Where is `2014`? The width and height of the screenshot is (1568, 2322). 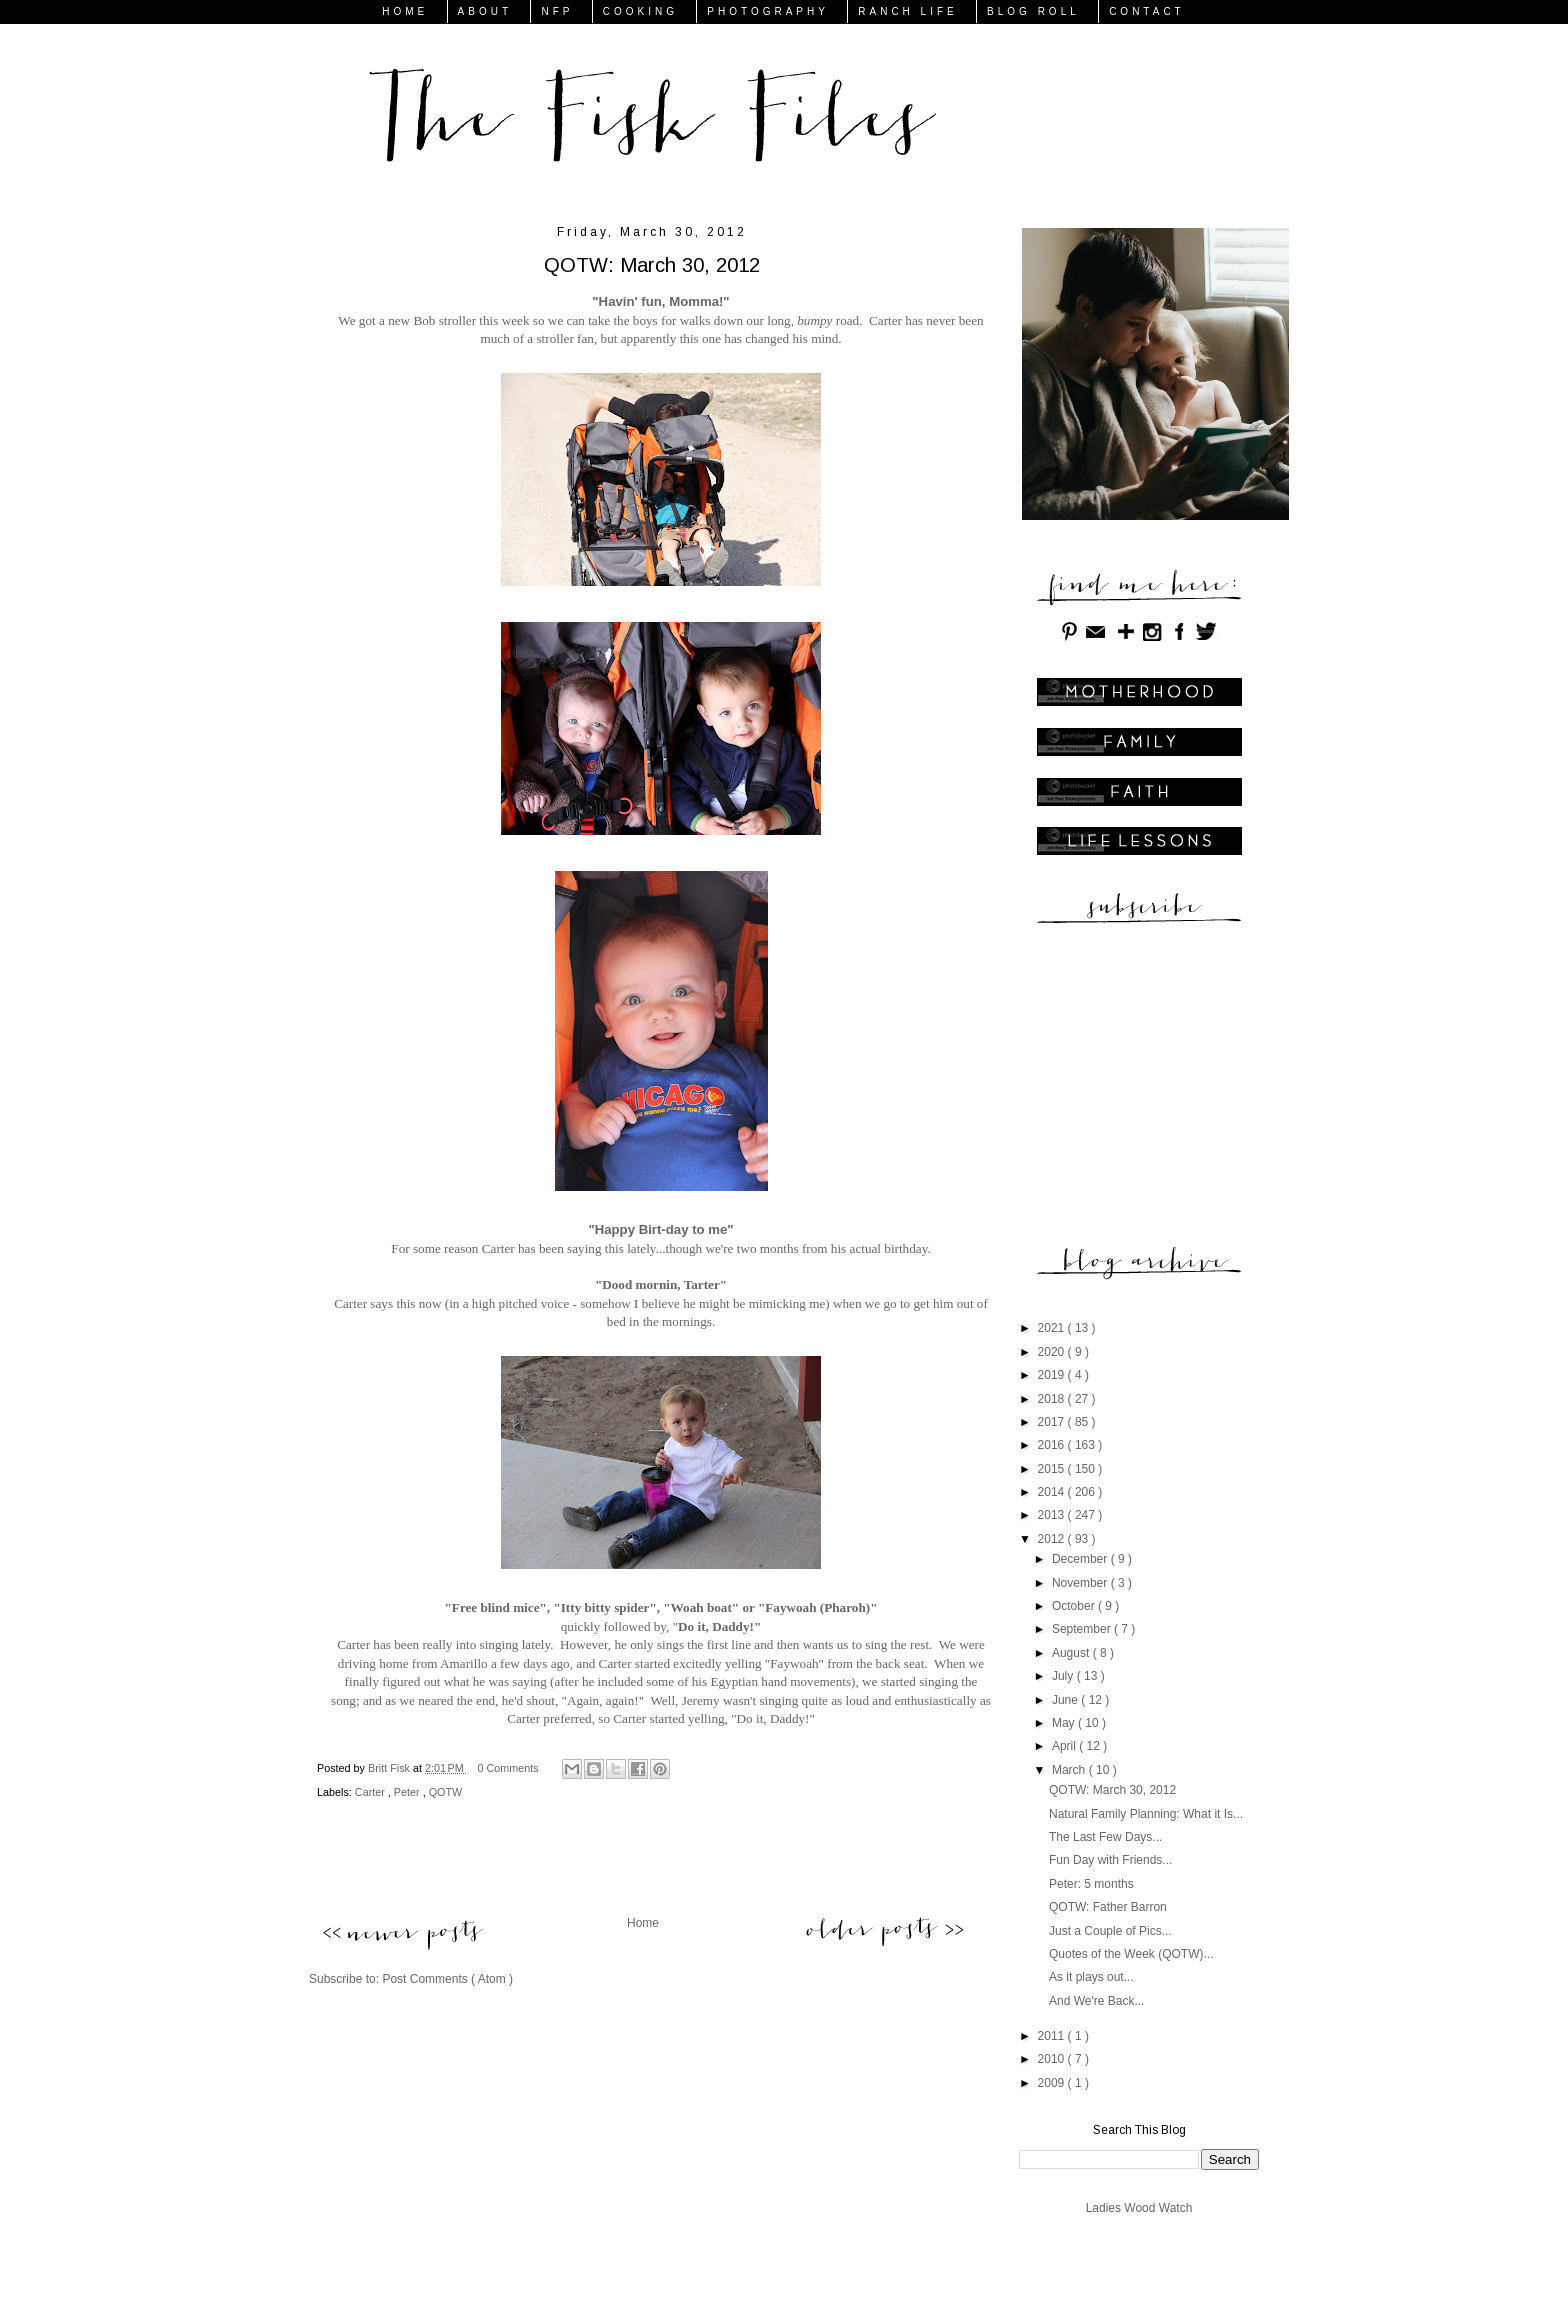
2014 is located at coordinates (1053, 1492).